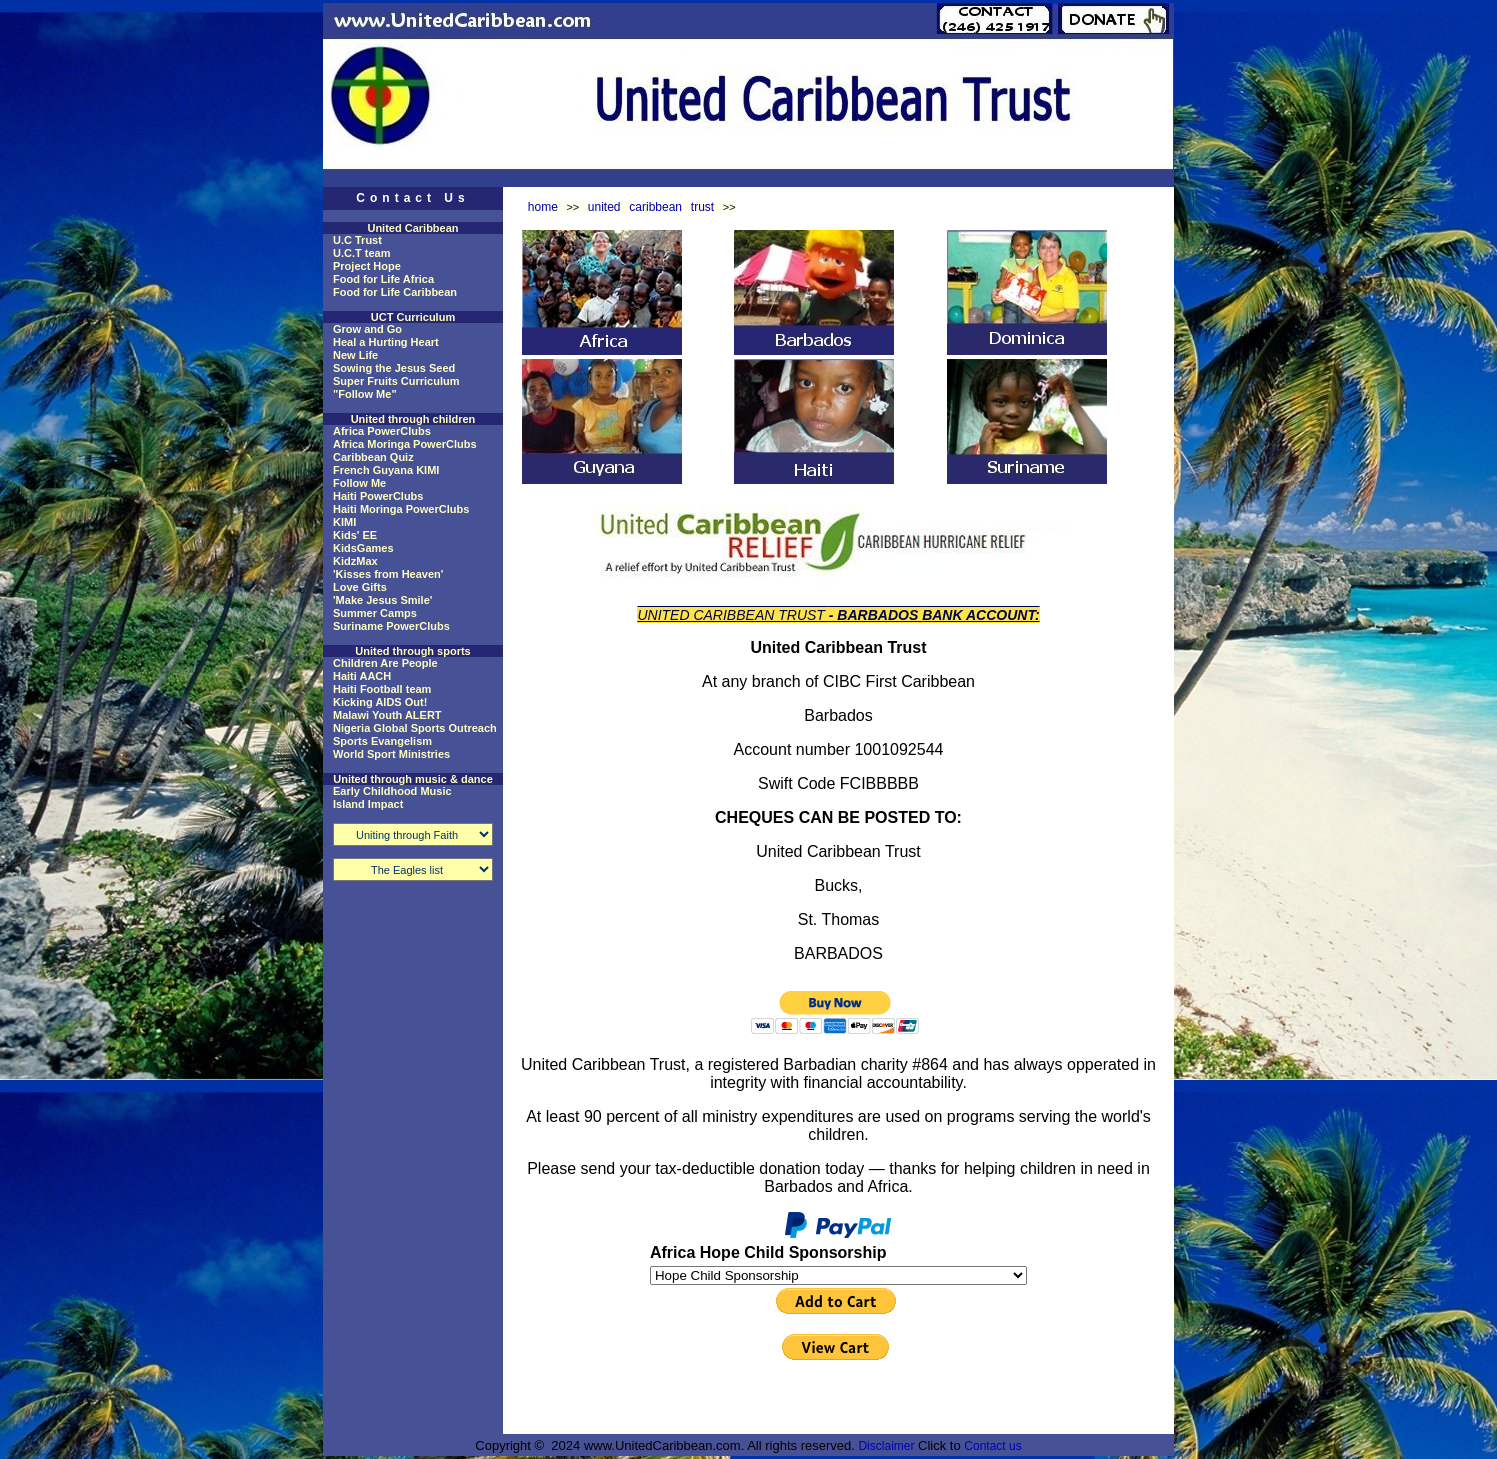  Describe the element at coordinates (361, 253) in the screenshot. I see `U.C.T team` at that location.